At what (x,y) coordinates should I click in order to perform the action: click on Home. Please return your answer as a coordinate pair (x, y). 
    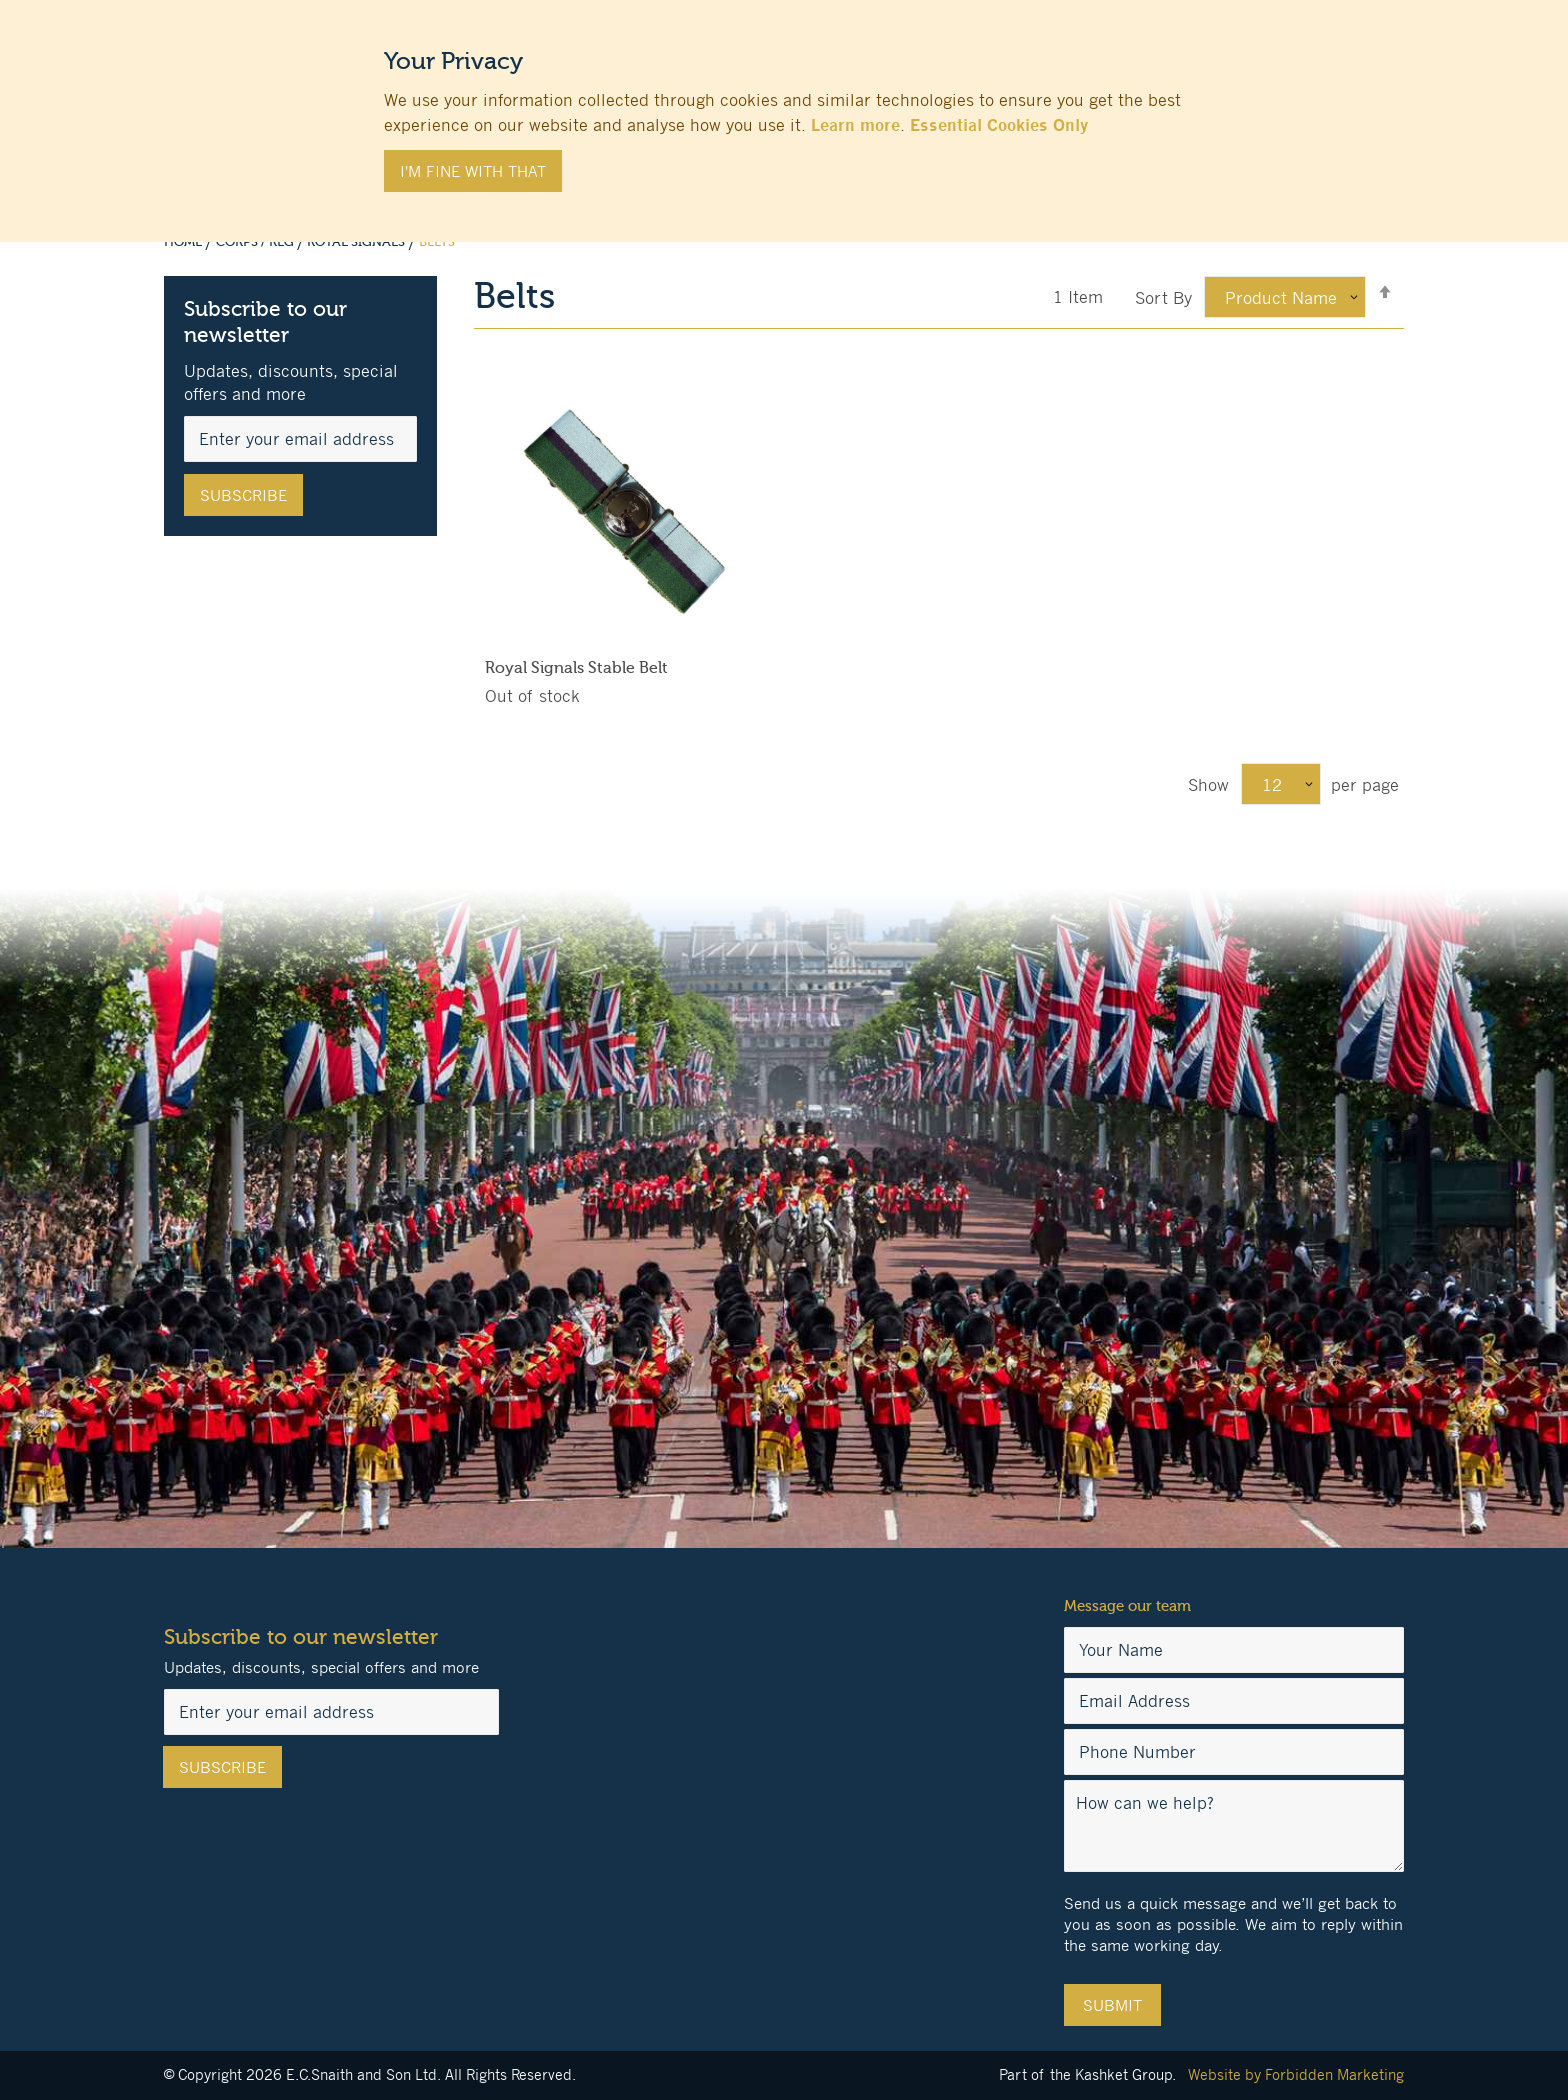
    Looking at the image, I should click on (184, 242).